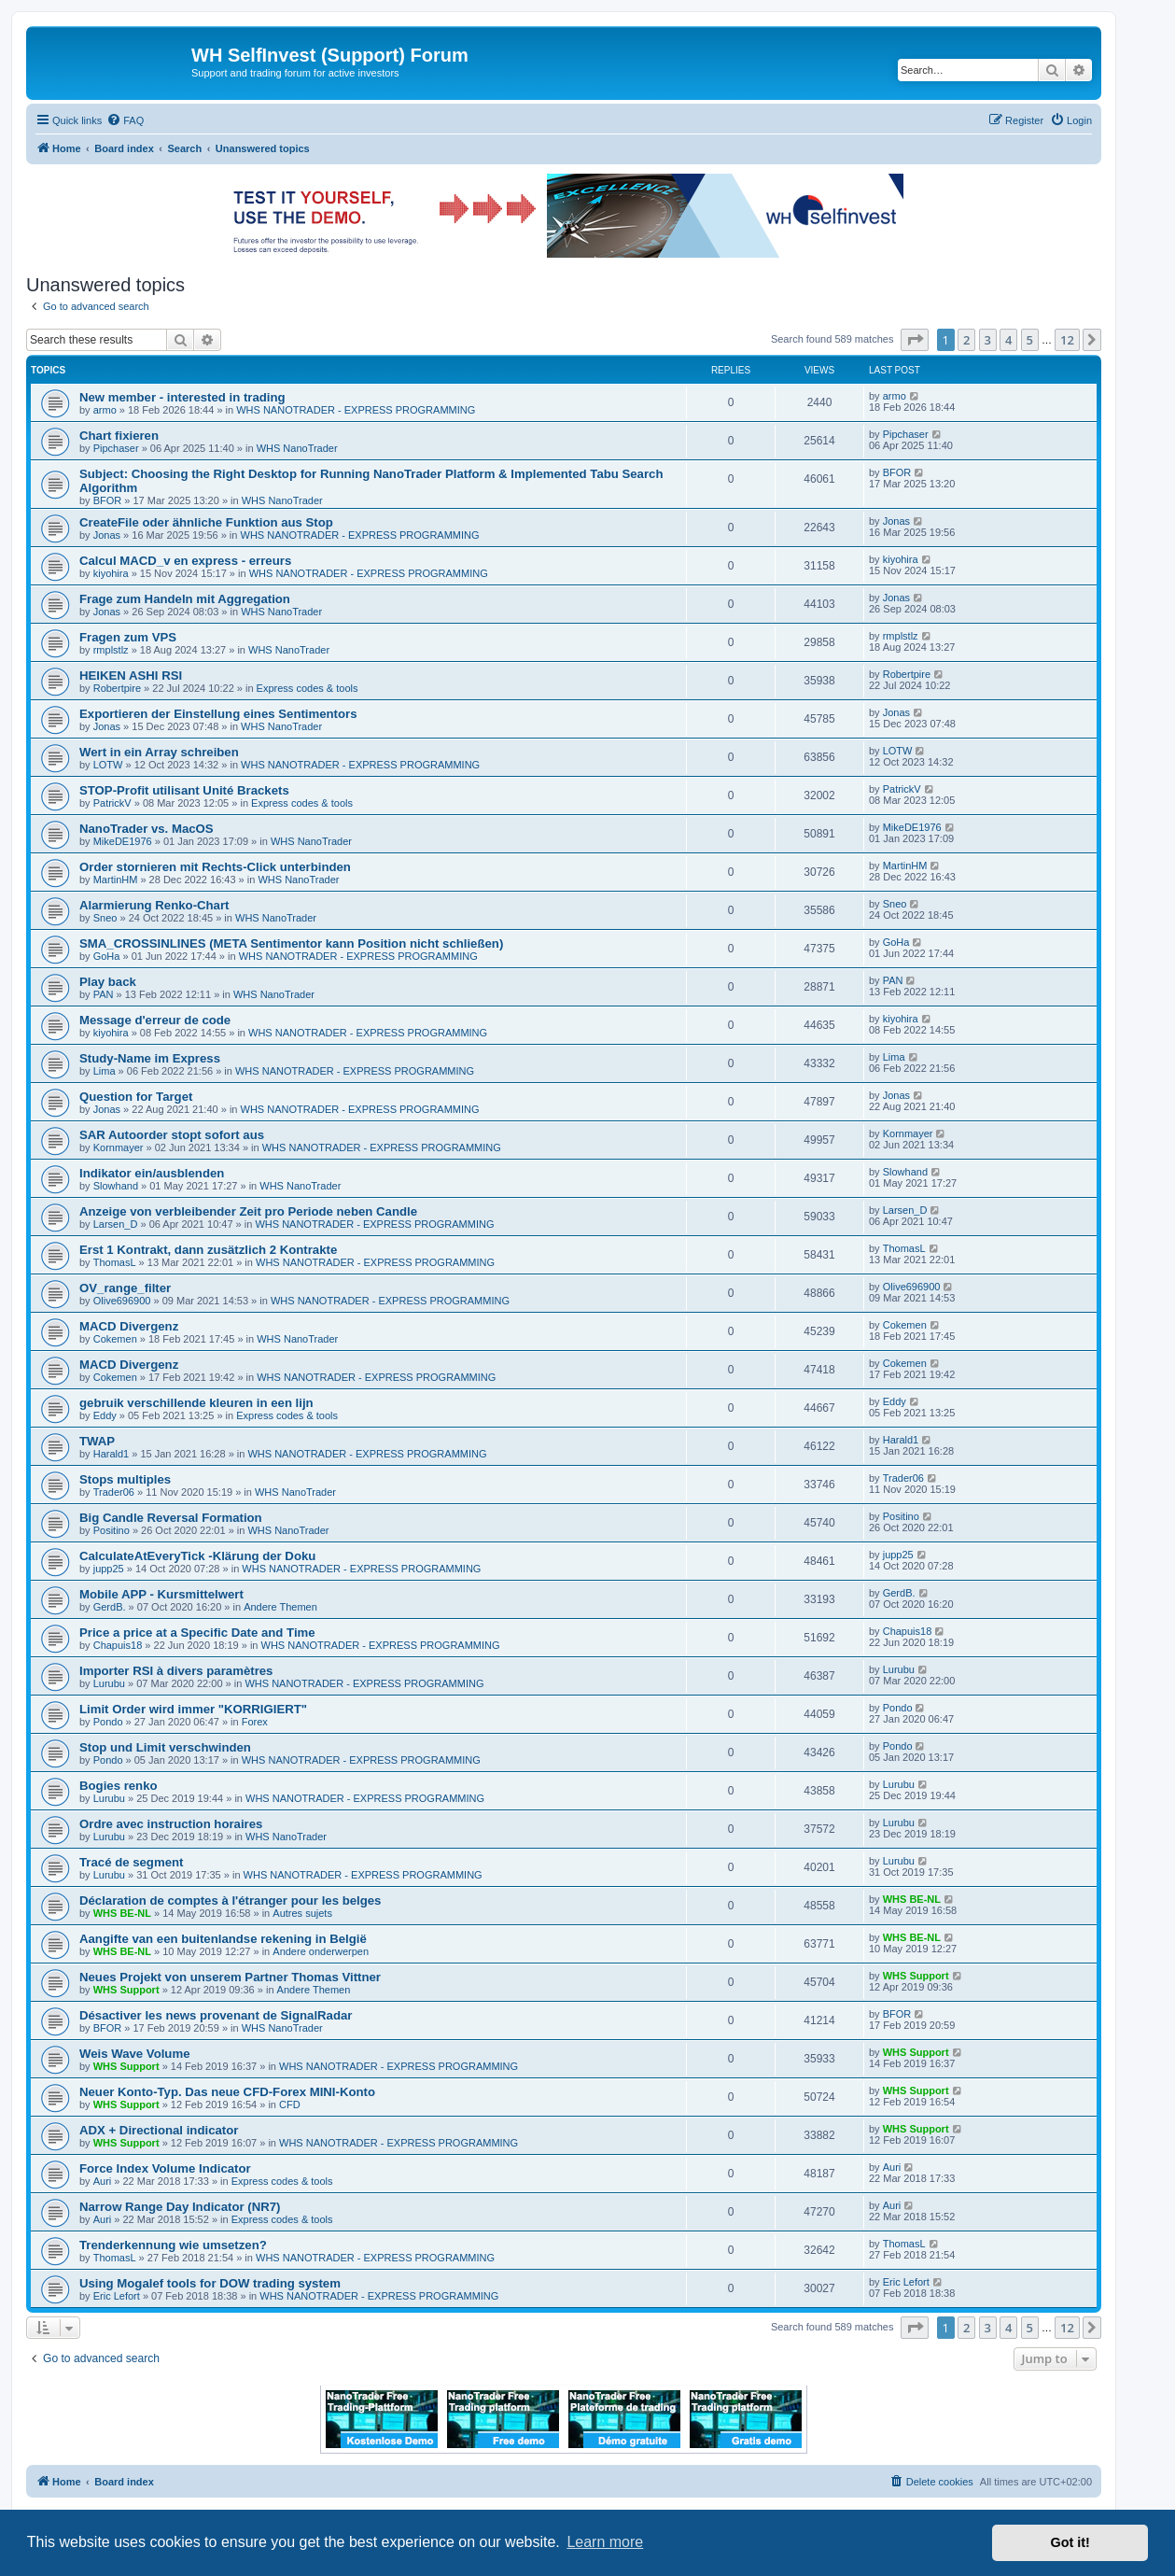 The width and height of the screenshot is (1175, 2576). Describe the element at coordinates (111, 573) in the screenshot. I see `kiyohira` at that location.